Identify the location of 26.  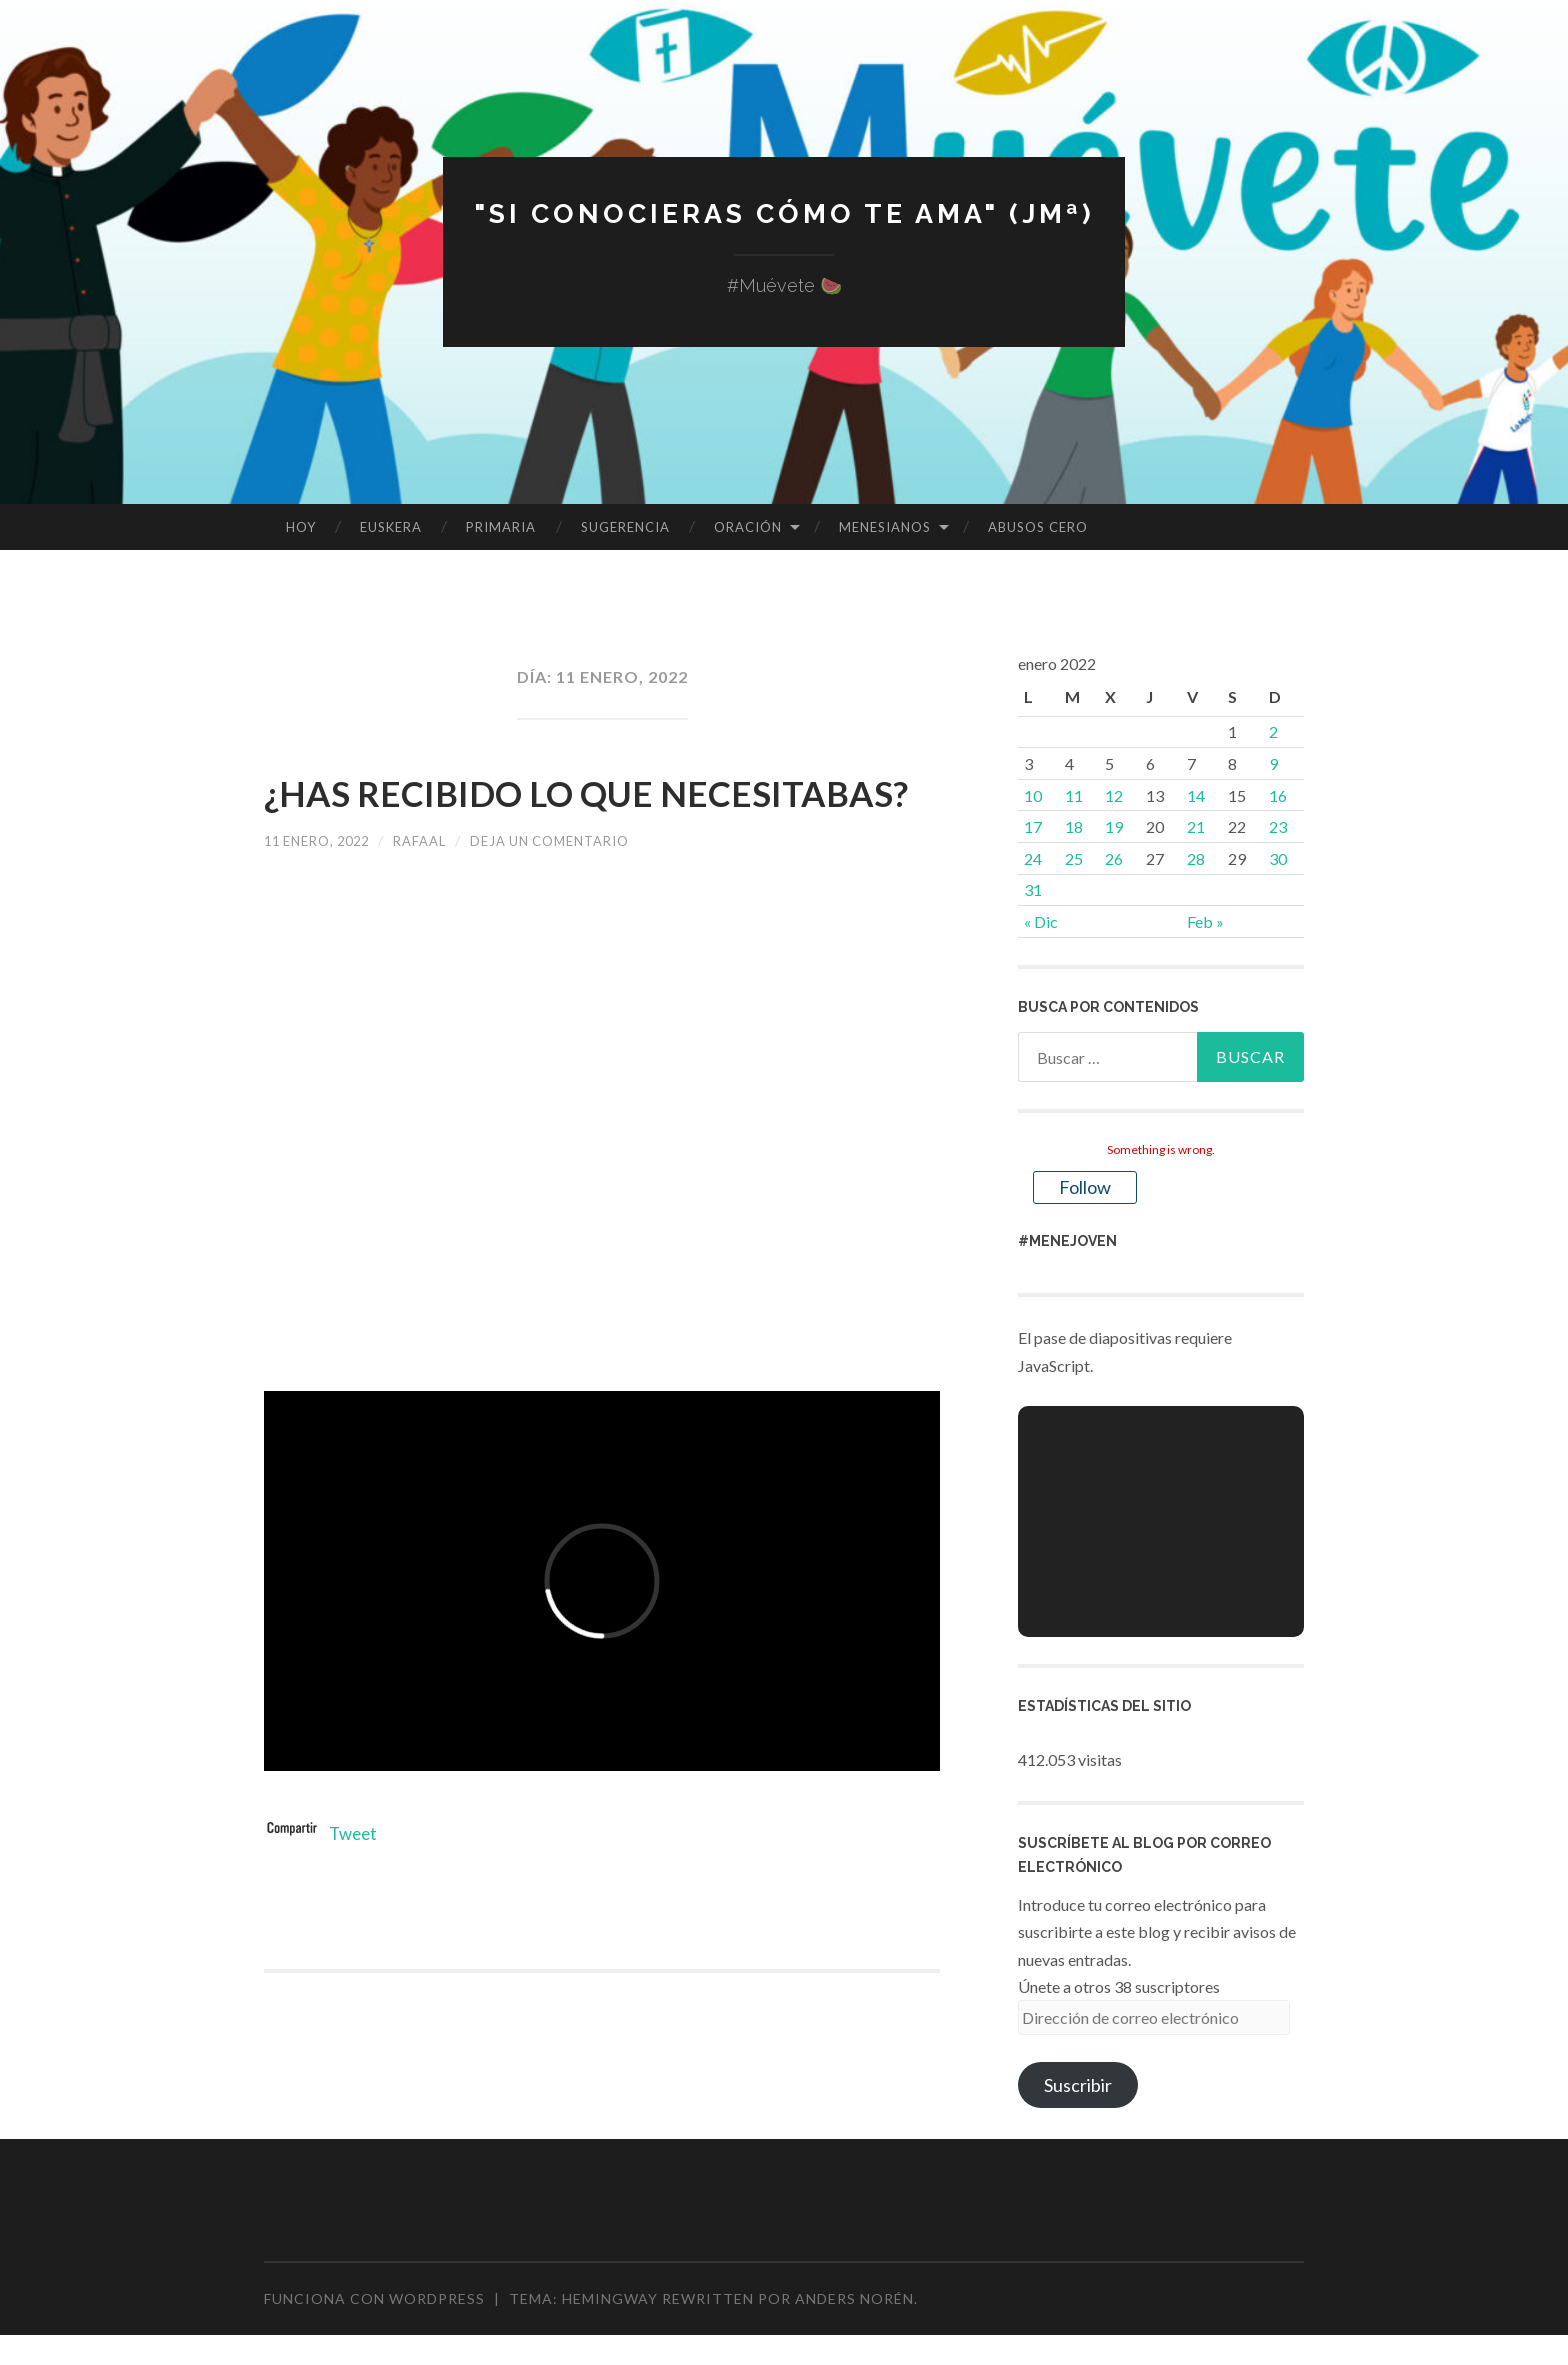
(1114, 858).